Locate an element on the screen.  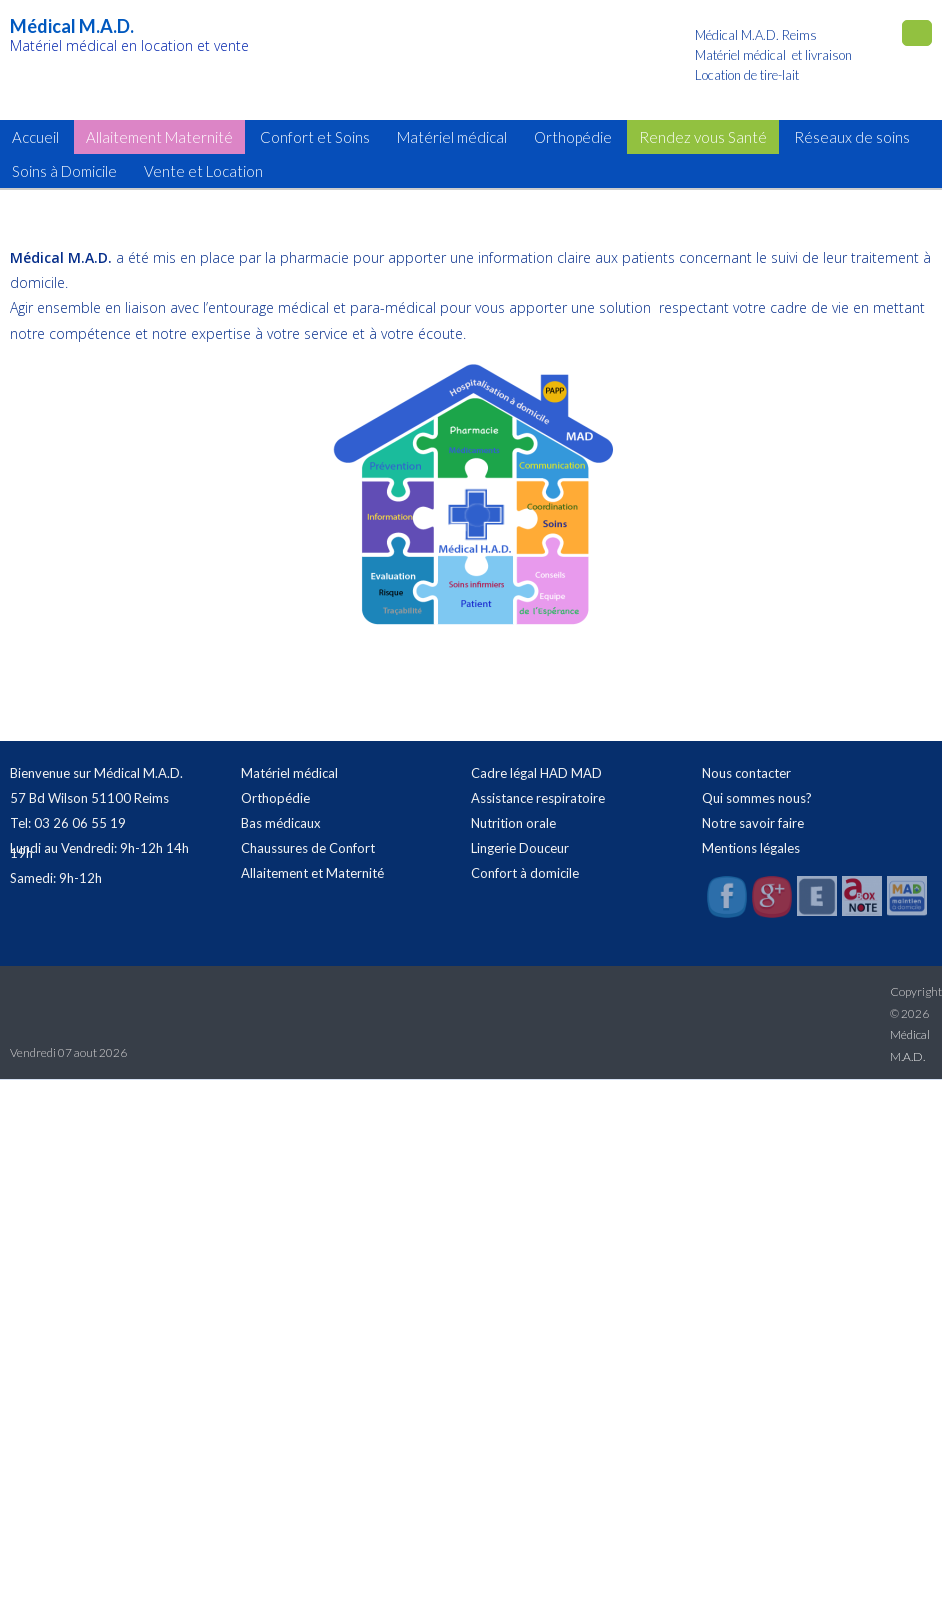
Nutrition orale is located at coordinates (513, 823).